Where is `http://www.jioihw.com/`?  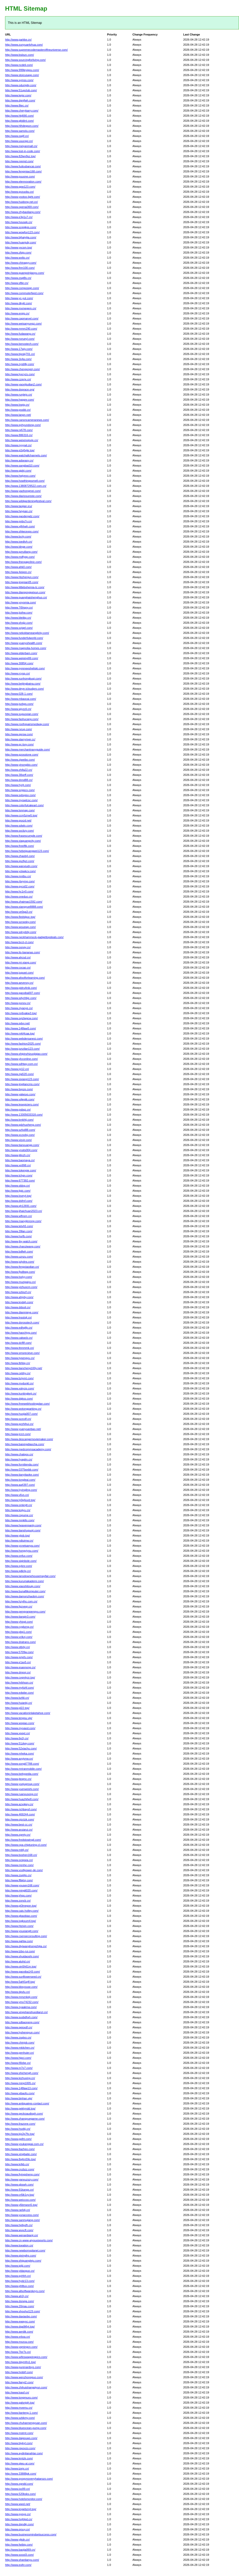
http://www.jioihw.com/ is located at coordinates (18, 612).